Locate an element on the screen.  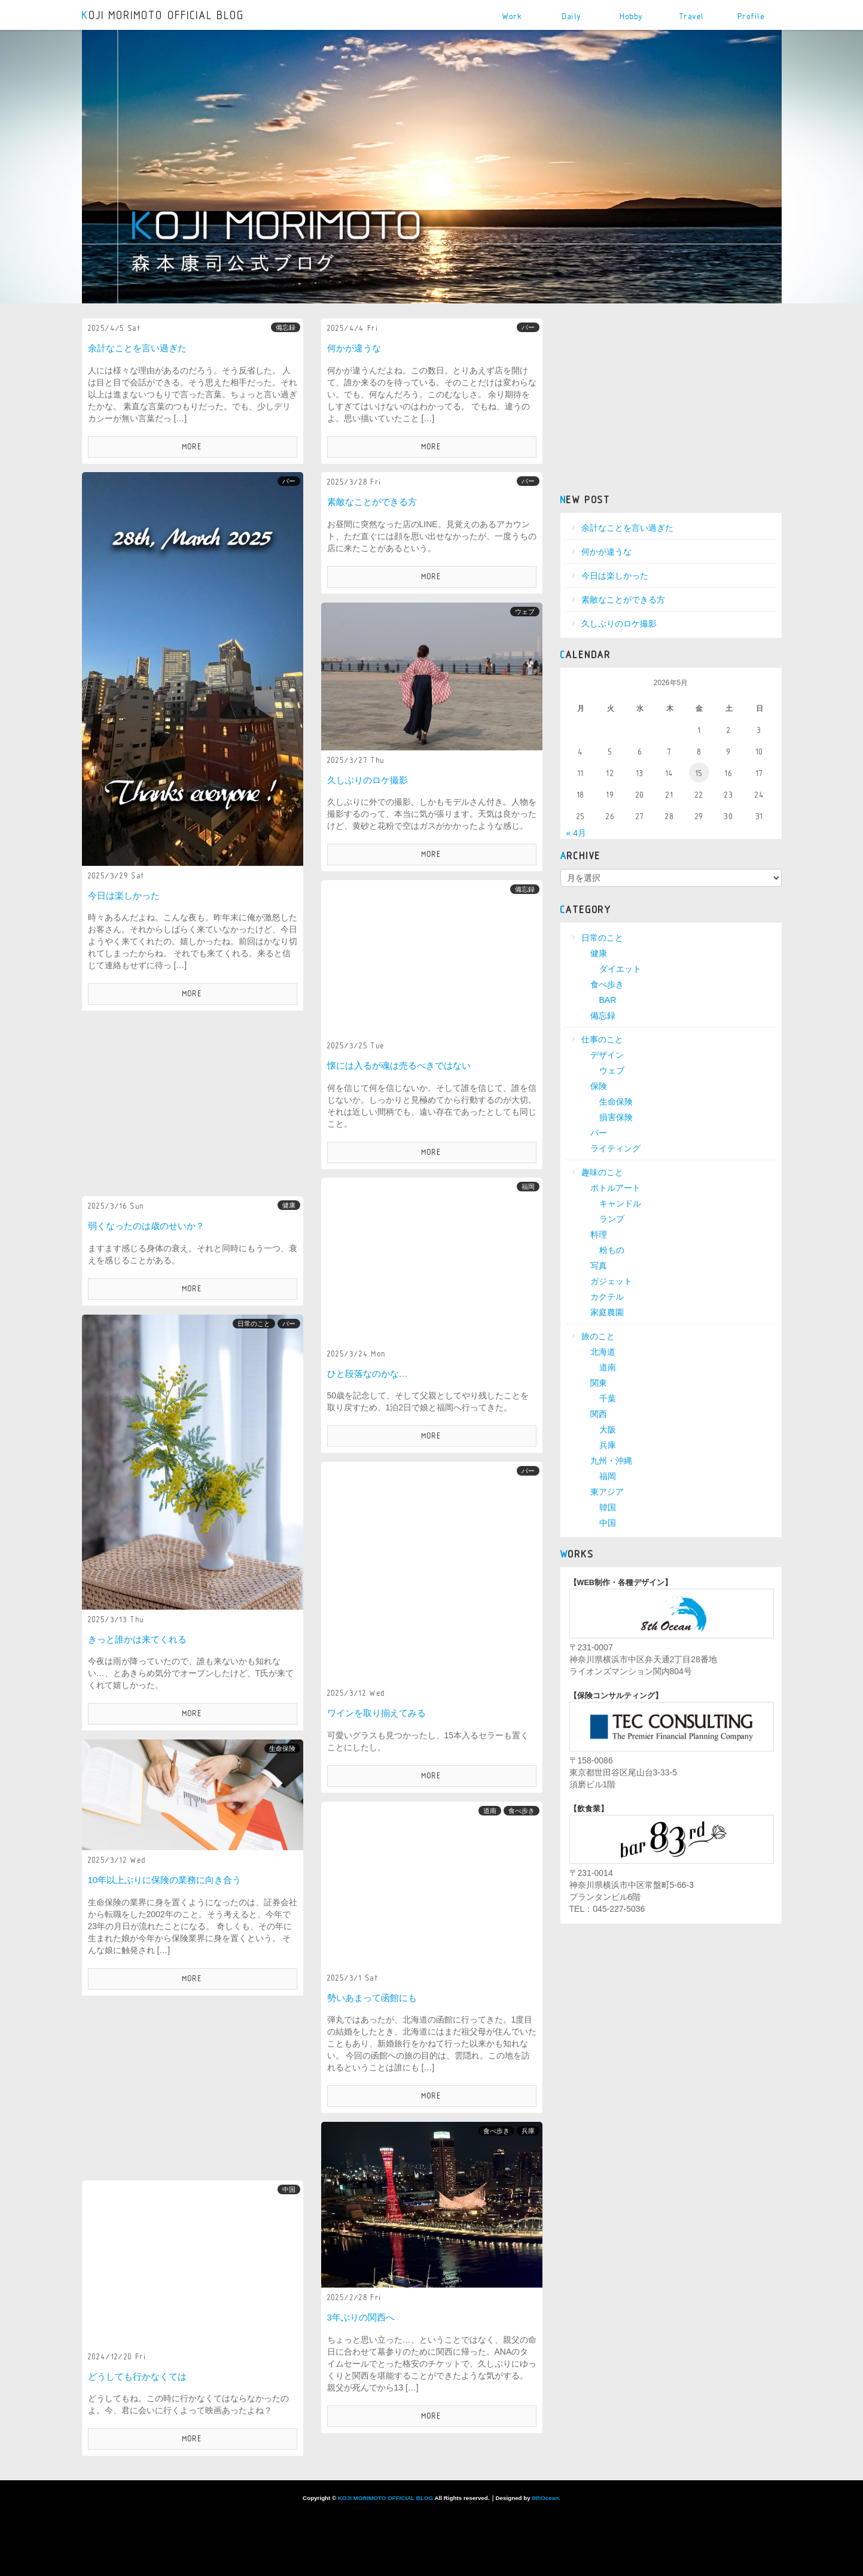
損害保険 is located at coordinates (616, 1117).